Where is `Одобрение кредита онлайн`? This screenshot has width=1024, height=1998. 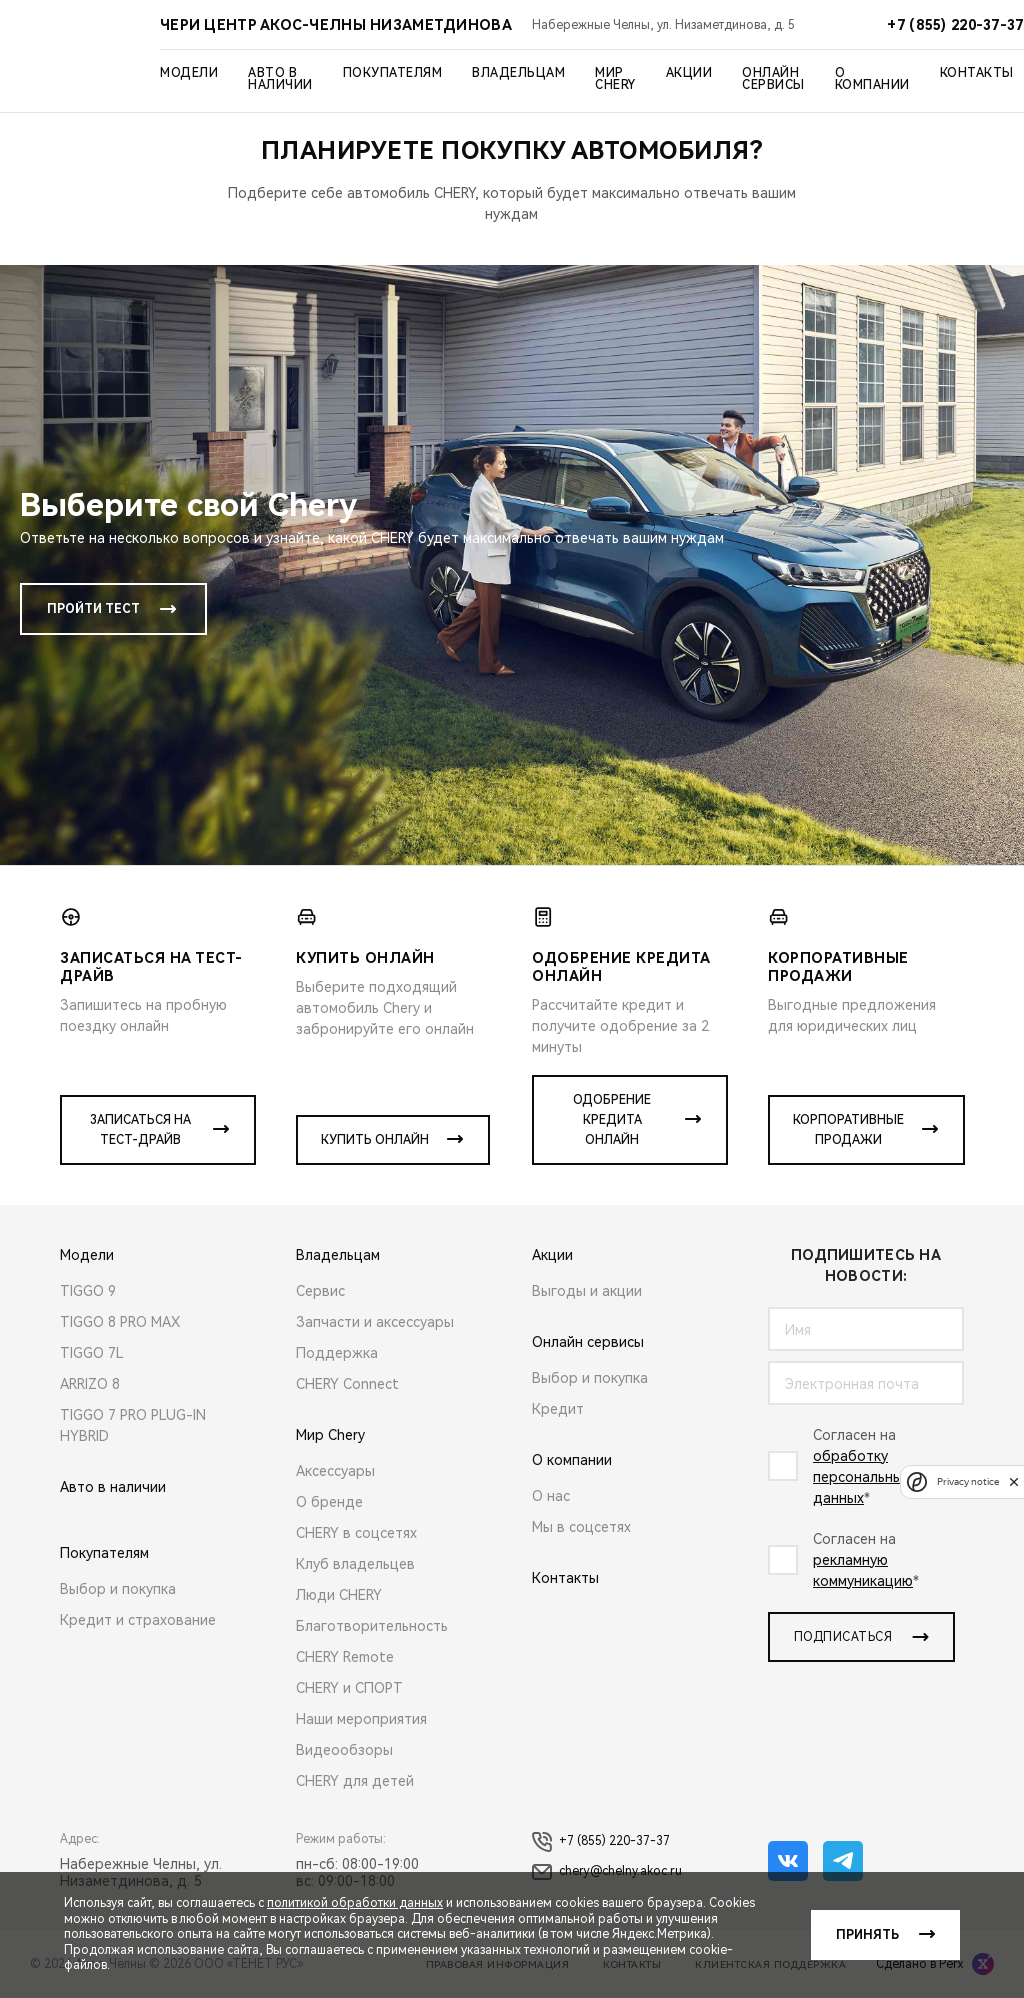
Одобрение кредита онлайн is located at coordinates (612, 1120).